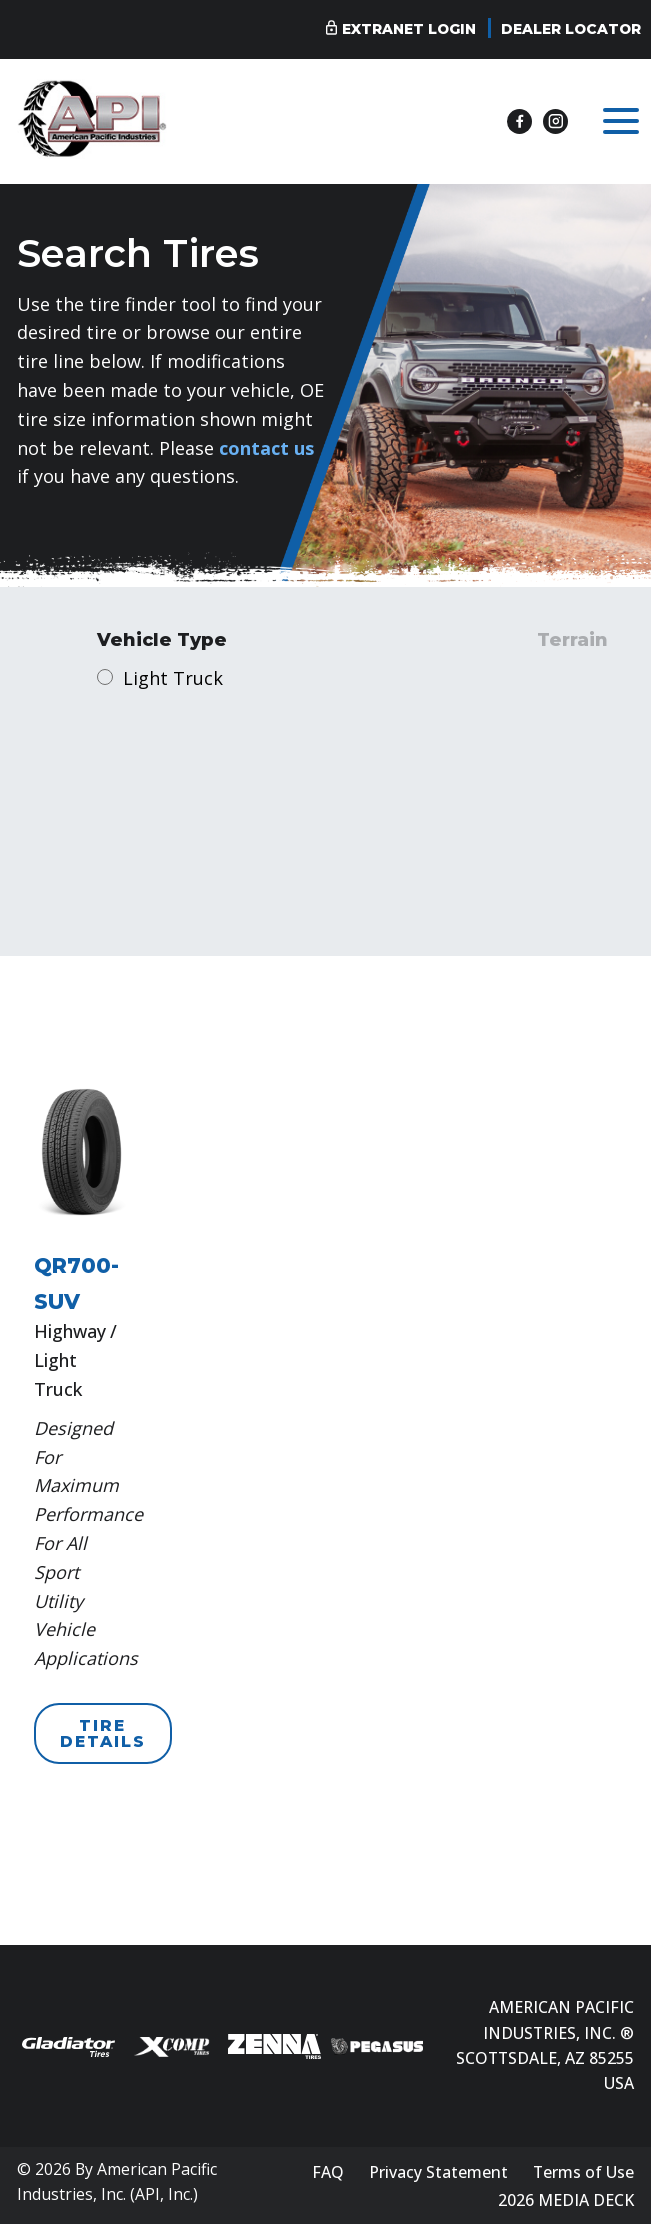 This screenshot has height=2224, width=651. What do you see at coordinates (438, 2172) in the screenshot?
I see `Privacy Statement` at bounding box center [438, 2172].